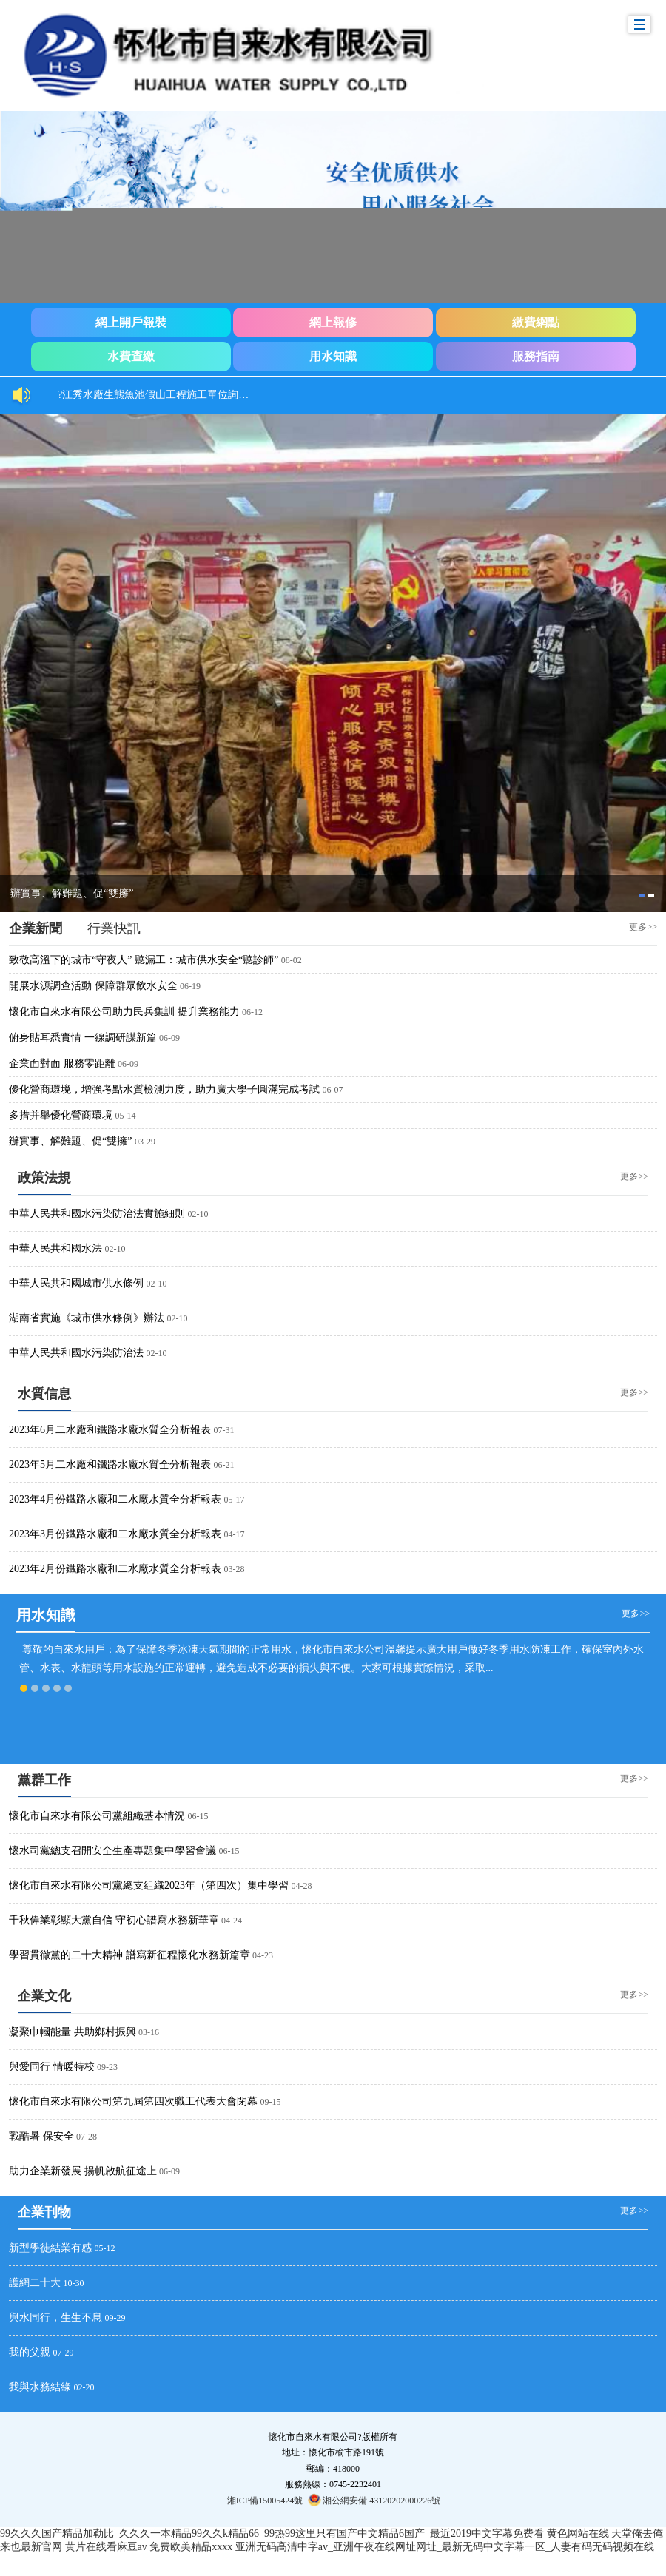 The image size is (666, 2576). I want to click on 07-31, so click(224, 1430).